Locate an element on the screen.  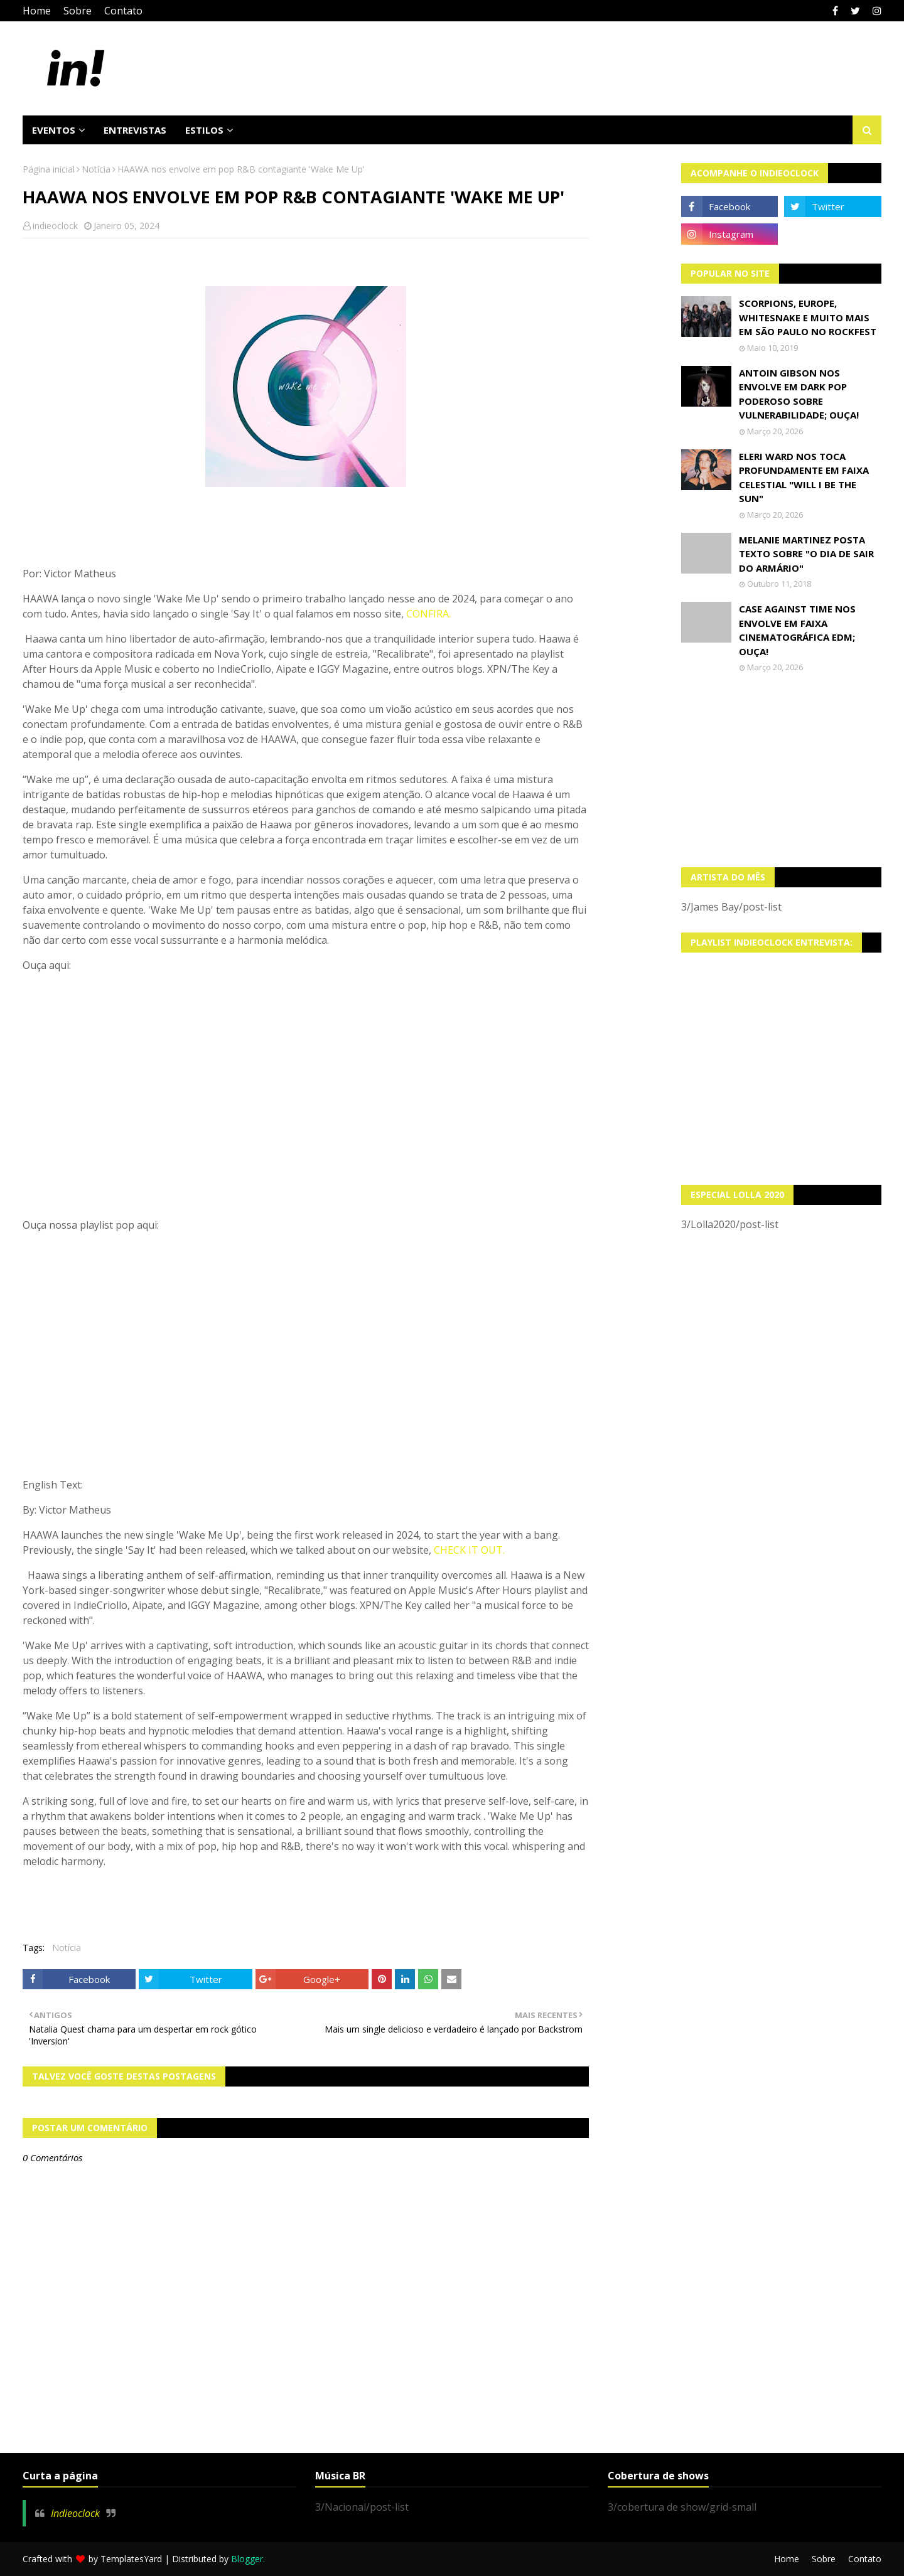
Estilos [menuitem] is located at coordinates (204, 130).